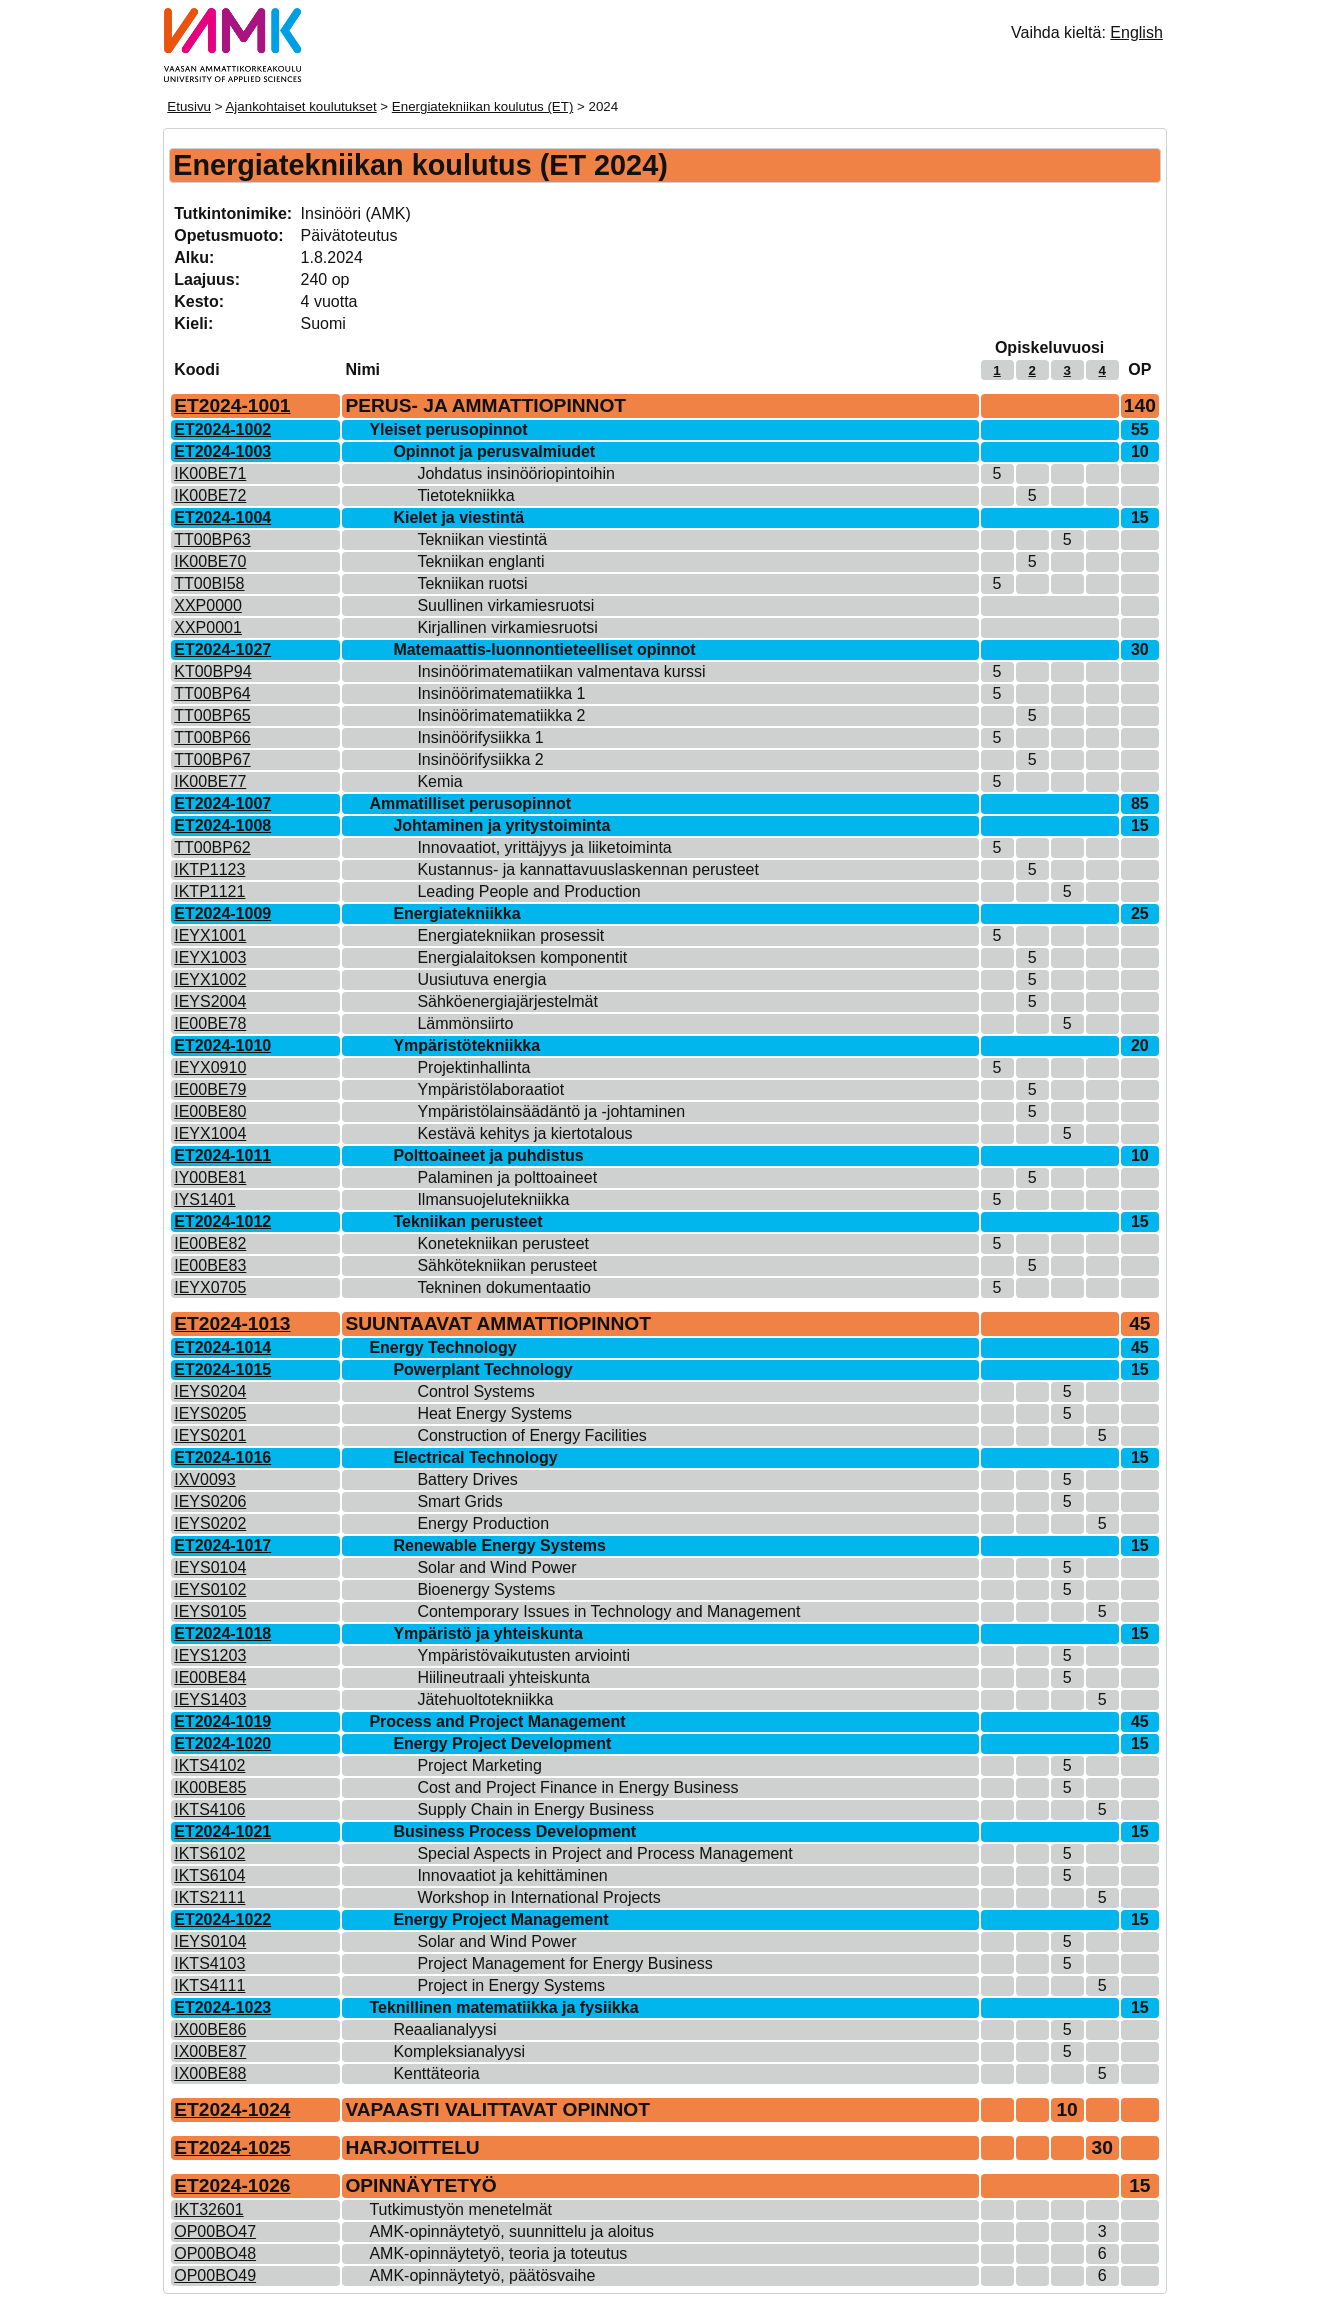 Image resolution: width=1331 pixels, height=2310 pixels. Describe the element at coordinates (448, 429) in the screenshot. I see `Yleiset perusopinnot` at that location.